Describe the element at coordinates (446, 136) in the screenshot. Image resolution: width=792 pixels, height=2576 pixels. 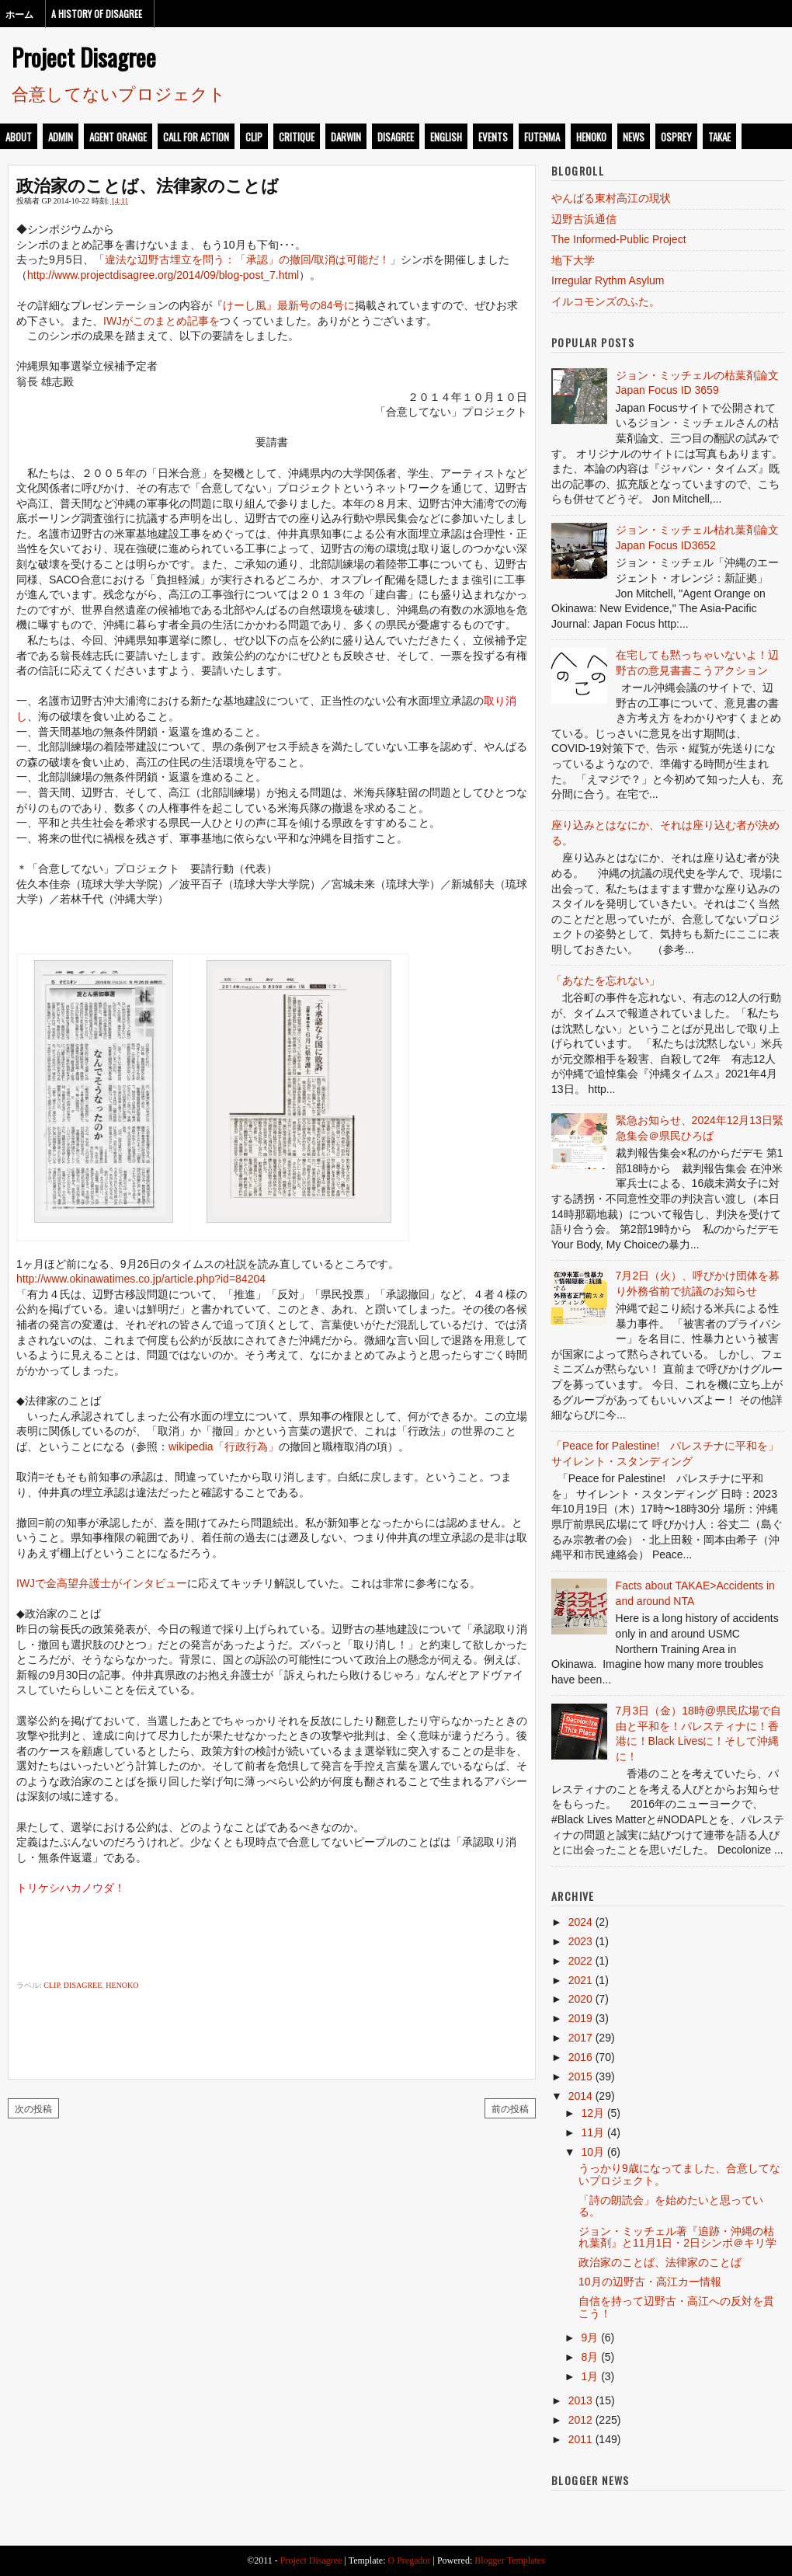
I see `english` at that location.